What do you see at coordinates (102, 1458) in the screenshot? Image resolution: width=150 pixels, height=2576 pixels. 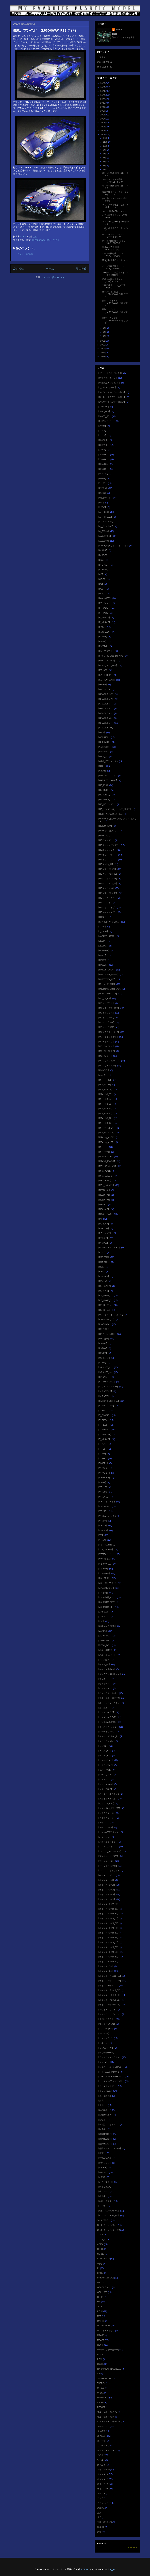 I see `【T86RB】` at bounding box center [102, 1458].